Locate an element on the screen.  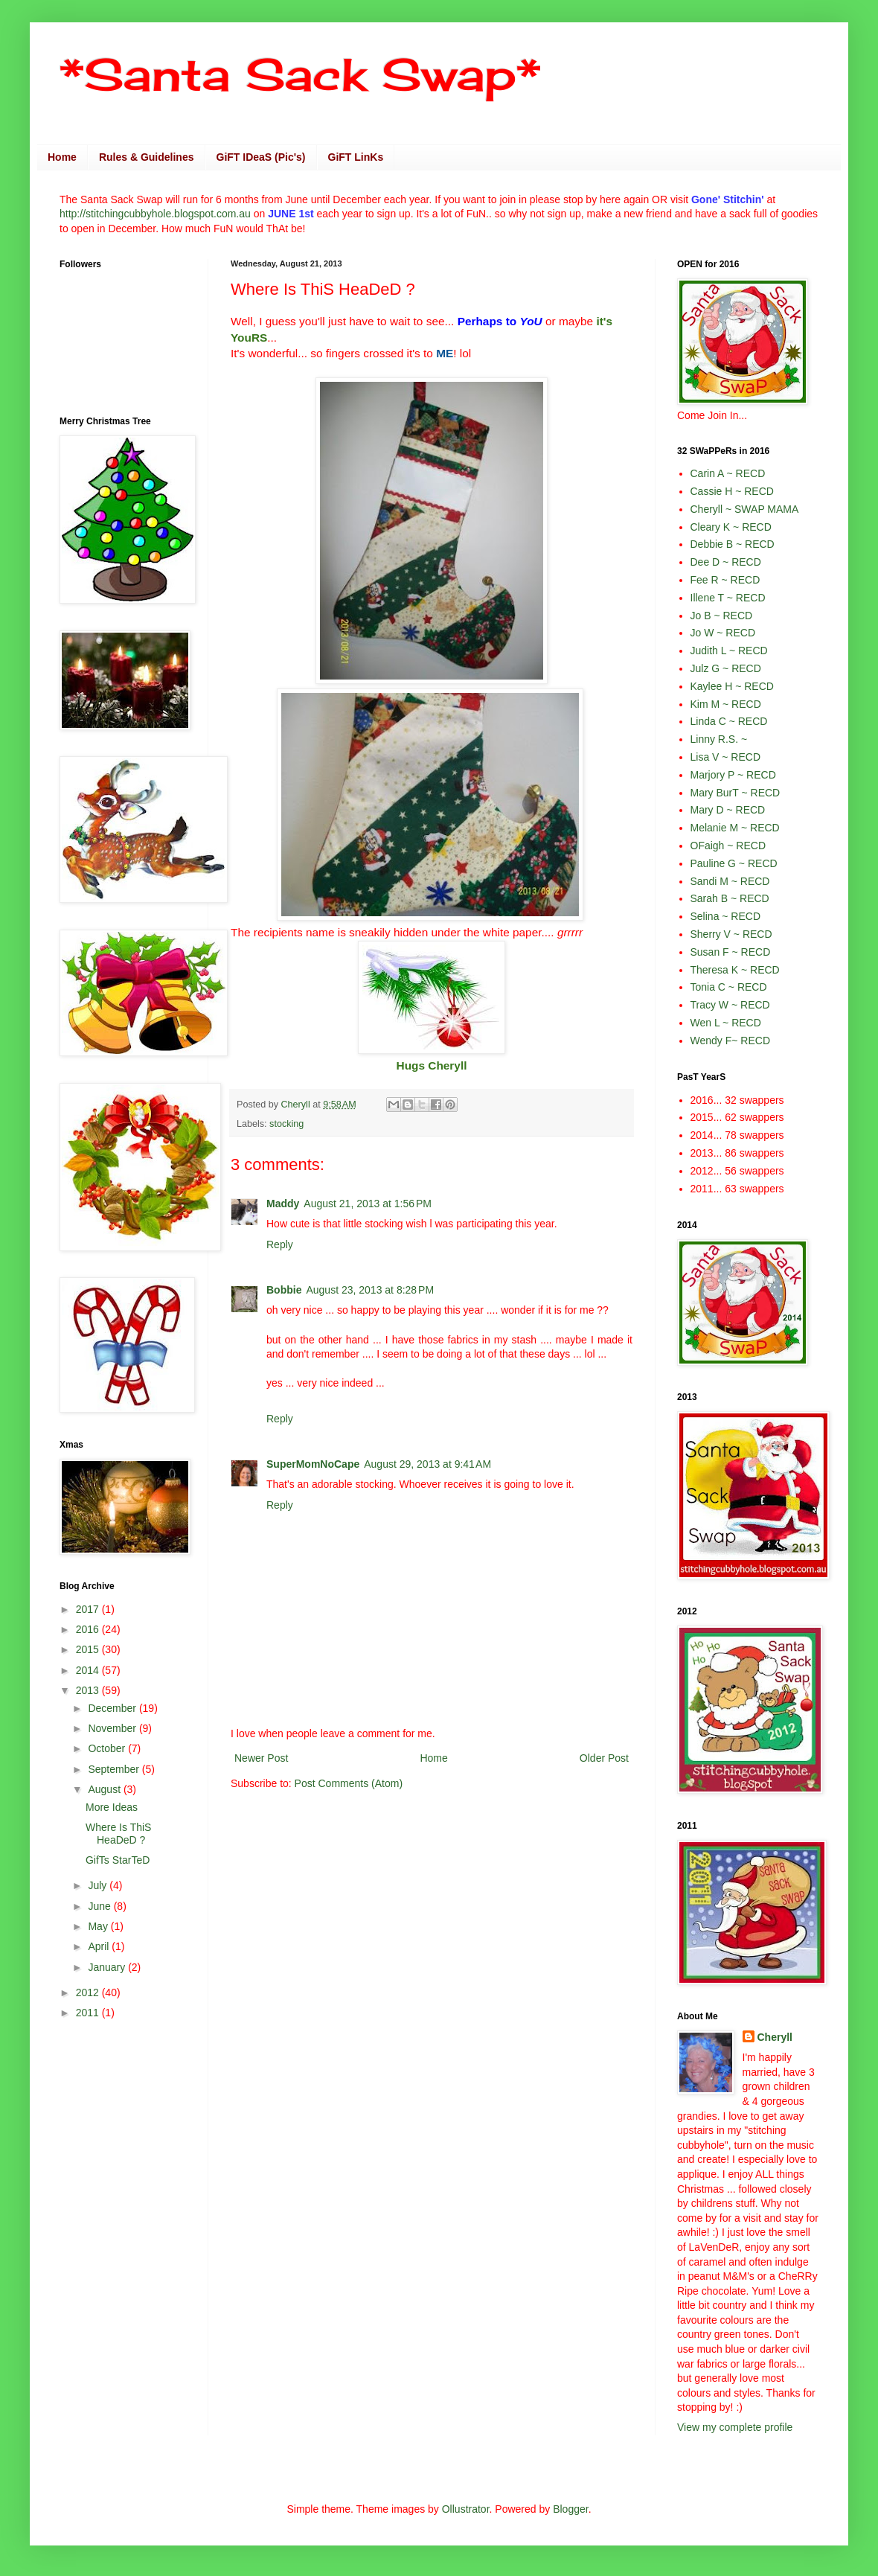
Maddy is located at coordinates (282, 1203).